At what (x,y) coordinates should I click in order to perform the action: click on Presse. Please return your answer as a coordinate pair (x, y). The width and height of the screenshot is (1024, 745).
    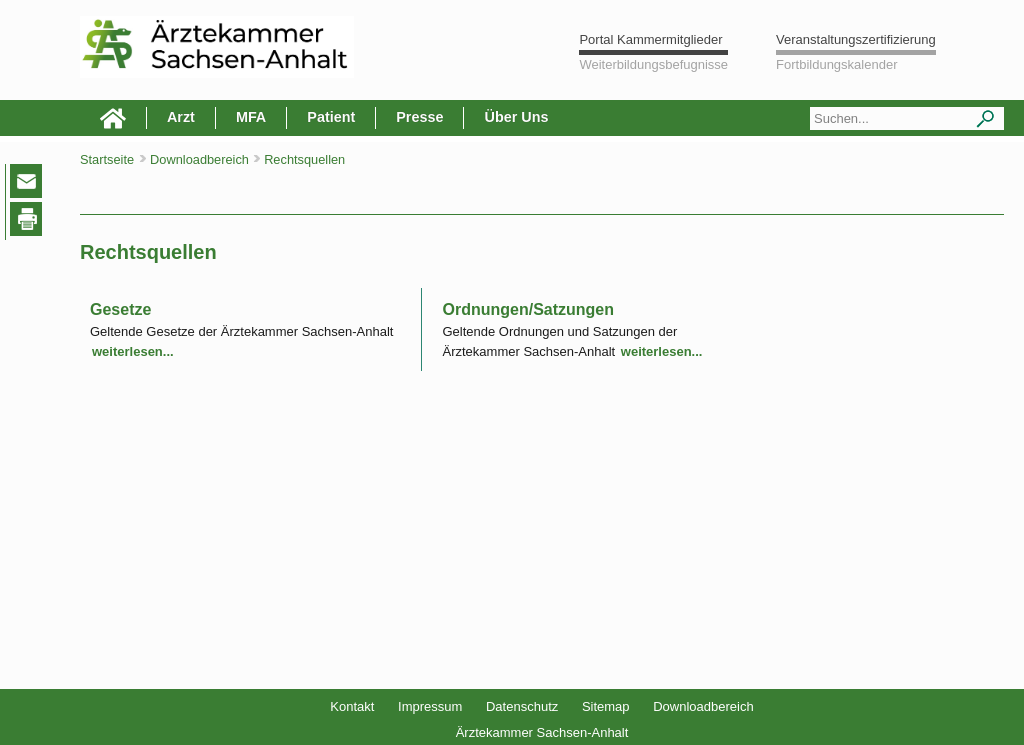
    Looking at the image, I should click on (419, 117).